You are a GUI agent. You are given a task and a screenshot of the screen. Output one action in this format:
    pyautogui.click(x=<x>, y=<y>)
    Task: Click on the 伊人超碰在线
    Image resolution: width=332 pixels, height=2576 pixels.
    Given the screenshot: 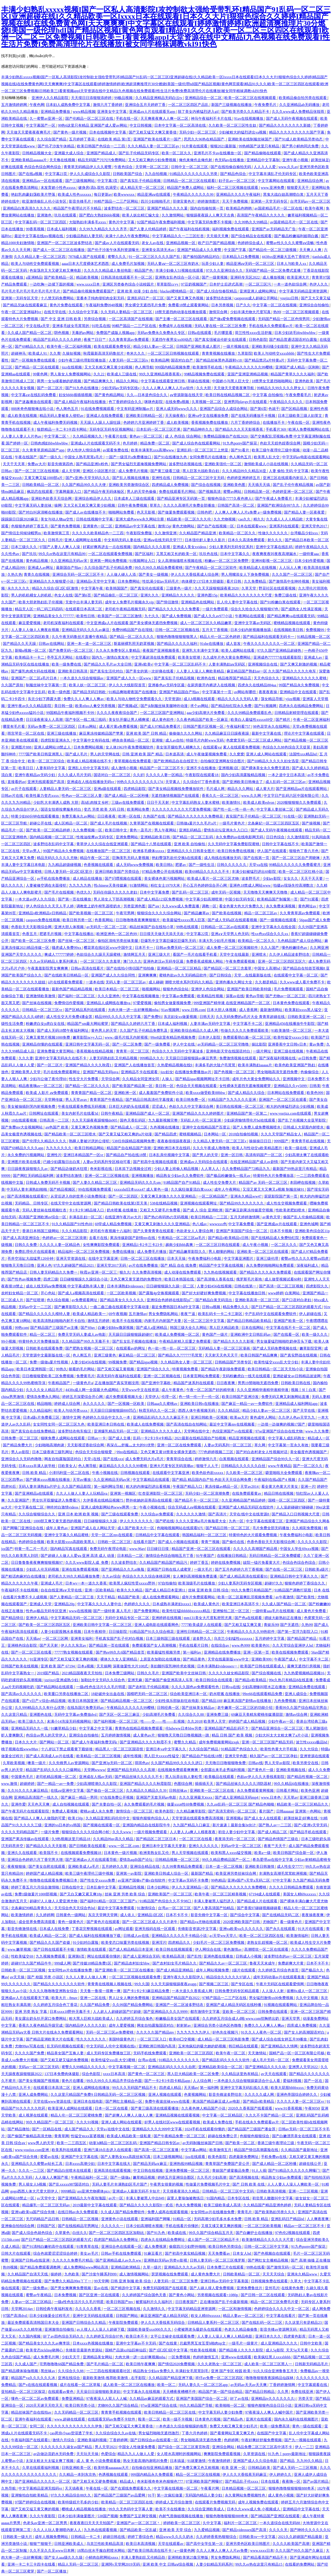 What is the action you would take?
    pyautogui.click(x=310, y=1314)
    